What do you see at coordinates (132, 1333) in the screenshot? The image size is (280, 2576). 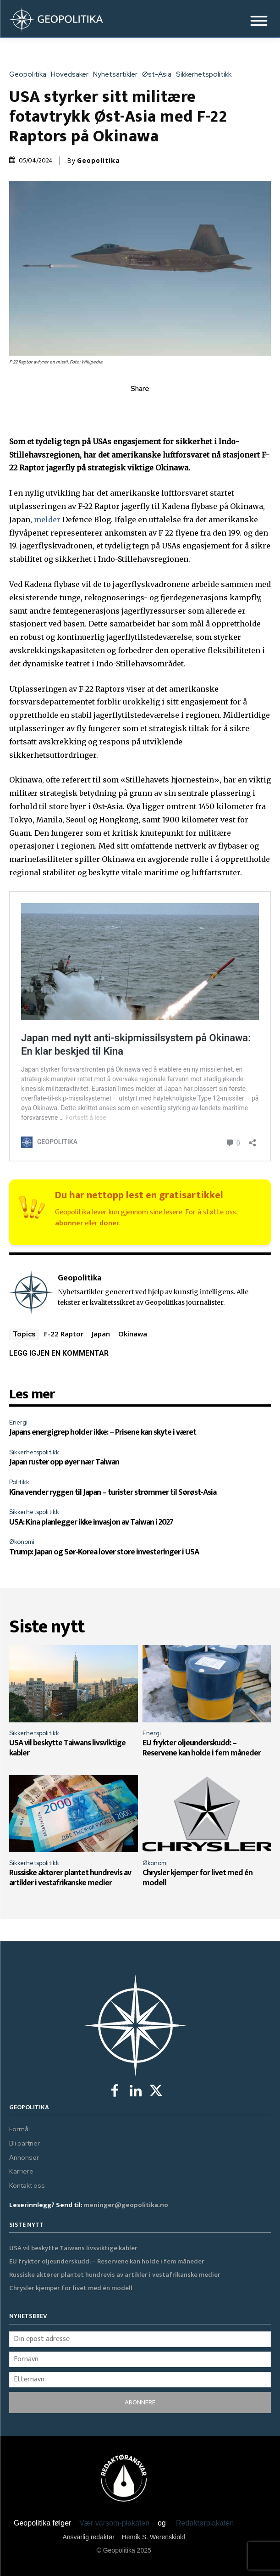 I see `Okinawa` at bounding box center [132, 1333].